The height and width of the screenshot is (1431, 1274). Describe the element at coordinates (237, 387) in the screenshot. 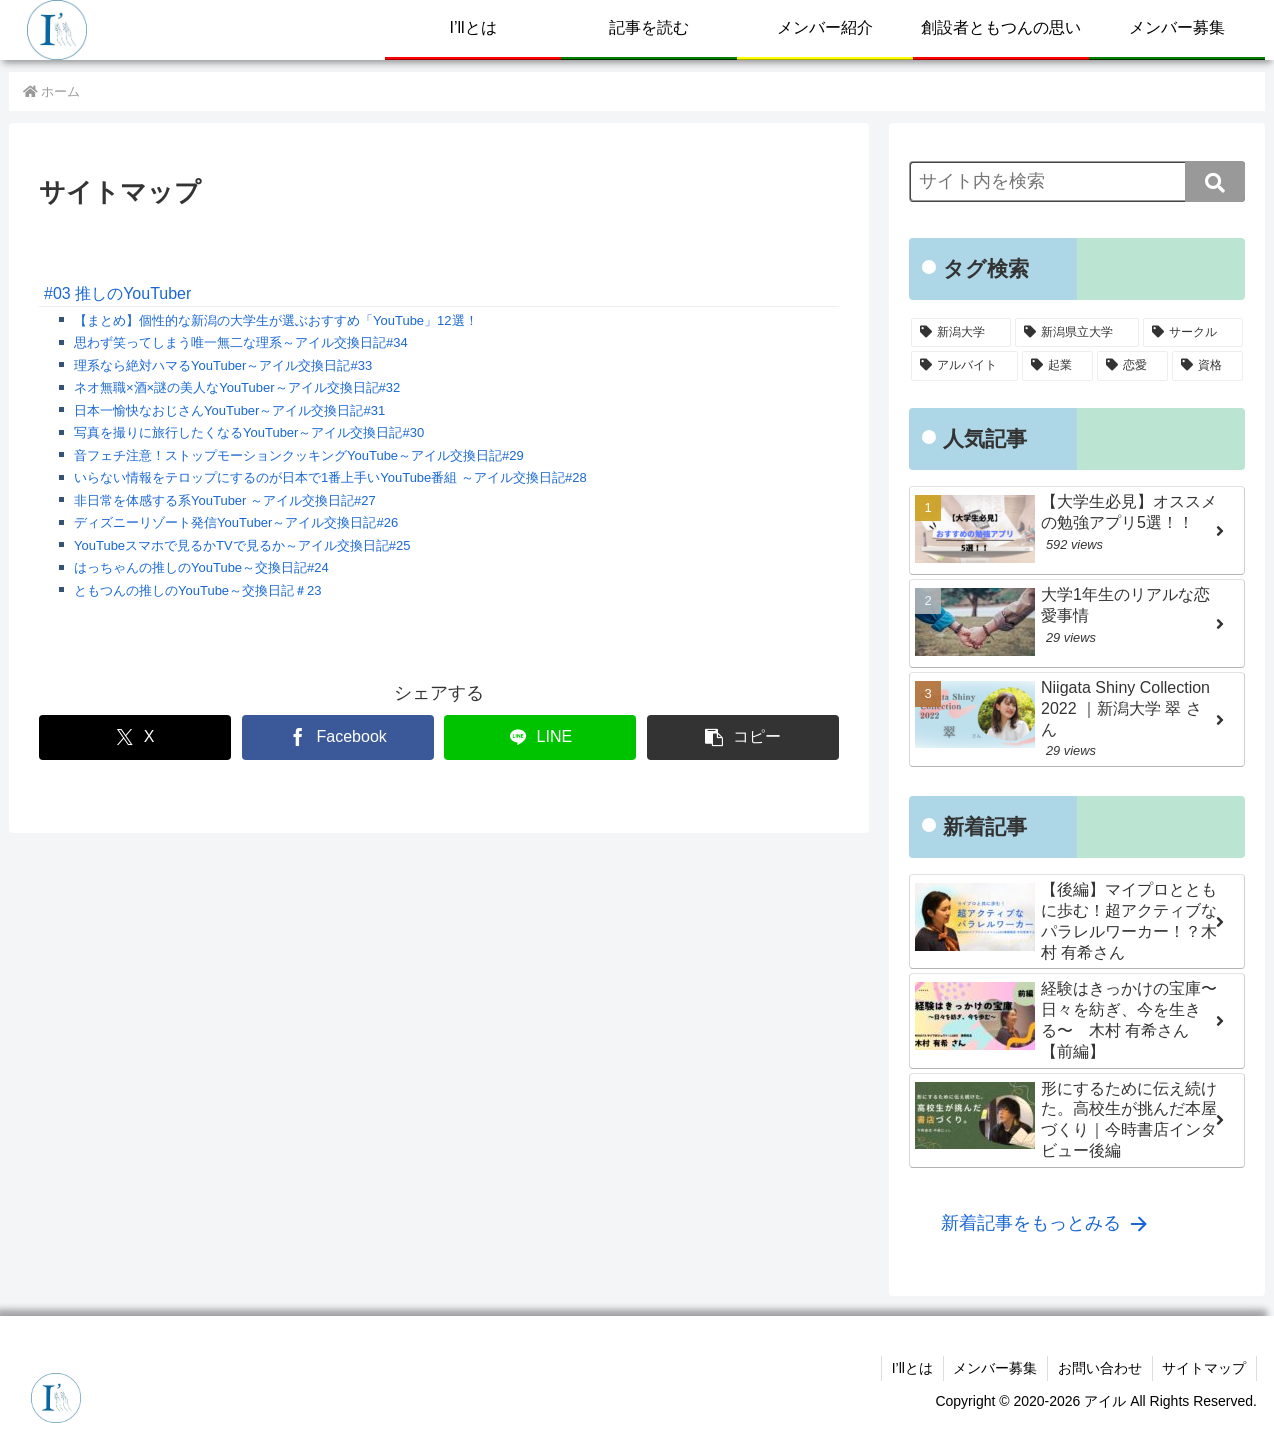

I see `ネオ無職×酒×謎の美人なYouTuber～アイル交換日記#32` at that location.